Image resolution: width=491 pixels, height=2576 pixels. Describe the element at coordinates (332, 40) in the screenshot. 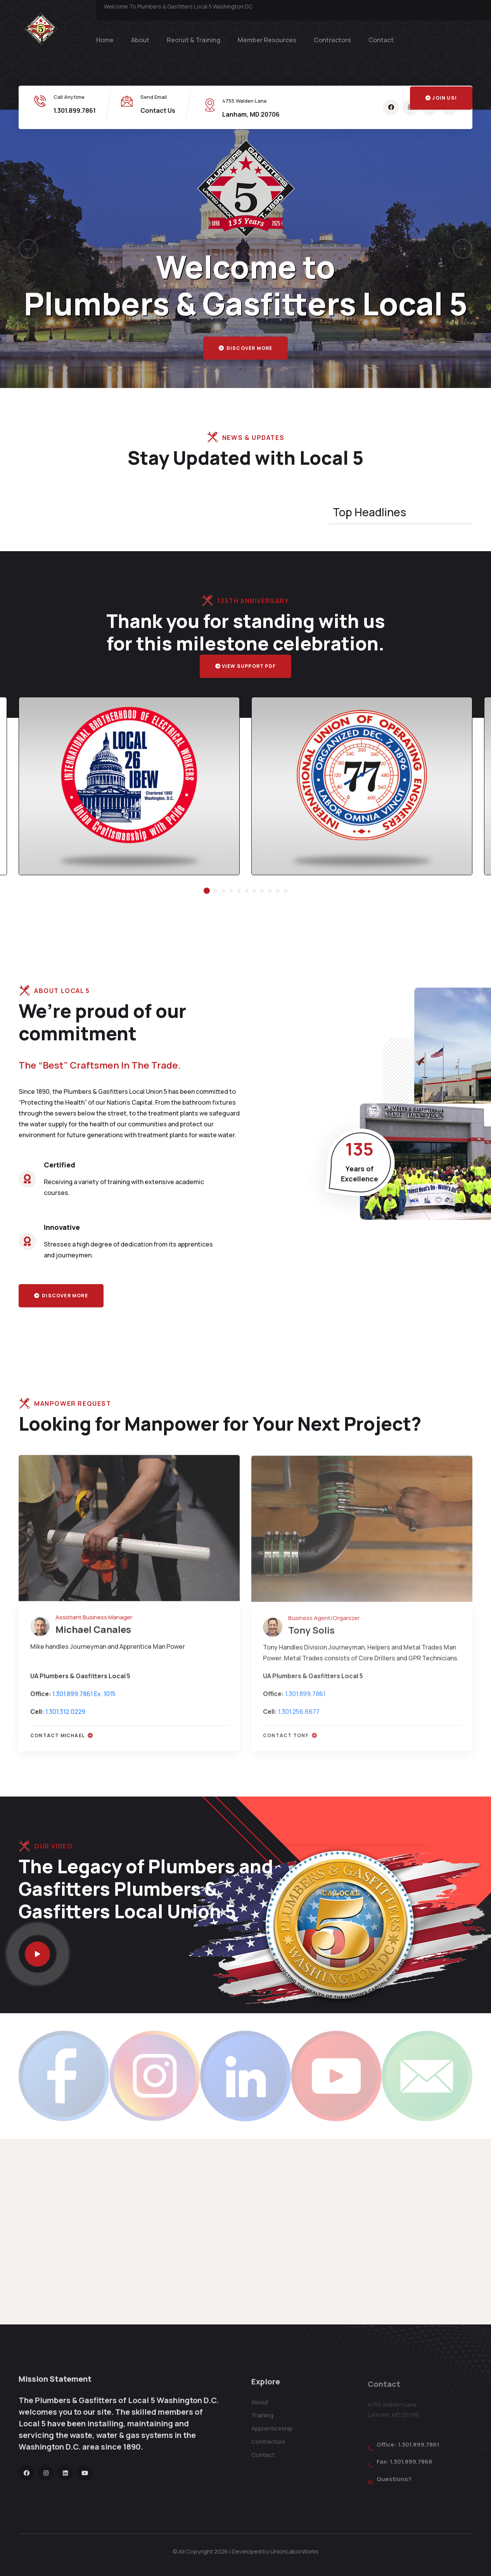

I see `Contractors` at that location.